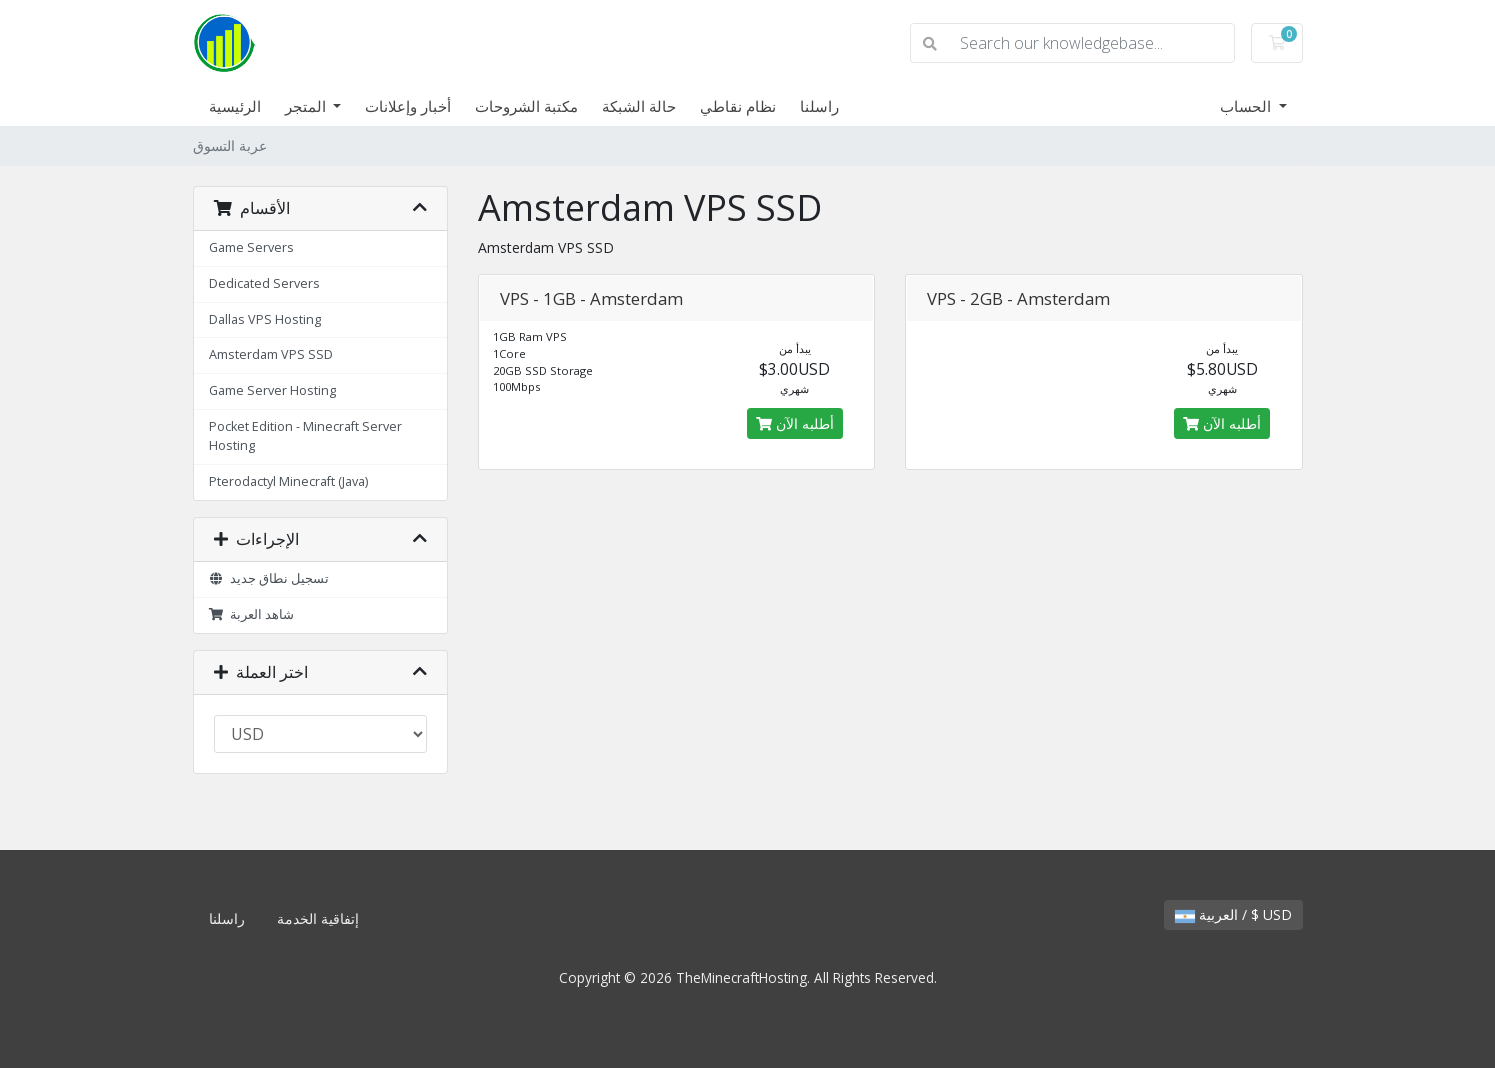 Image resolution: width=1495 pixels, height=1068 pixels. Describe the element at coordinates (252, 614) in the screenshot. I see `شاهد العربة` at that location.